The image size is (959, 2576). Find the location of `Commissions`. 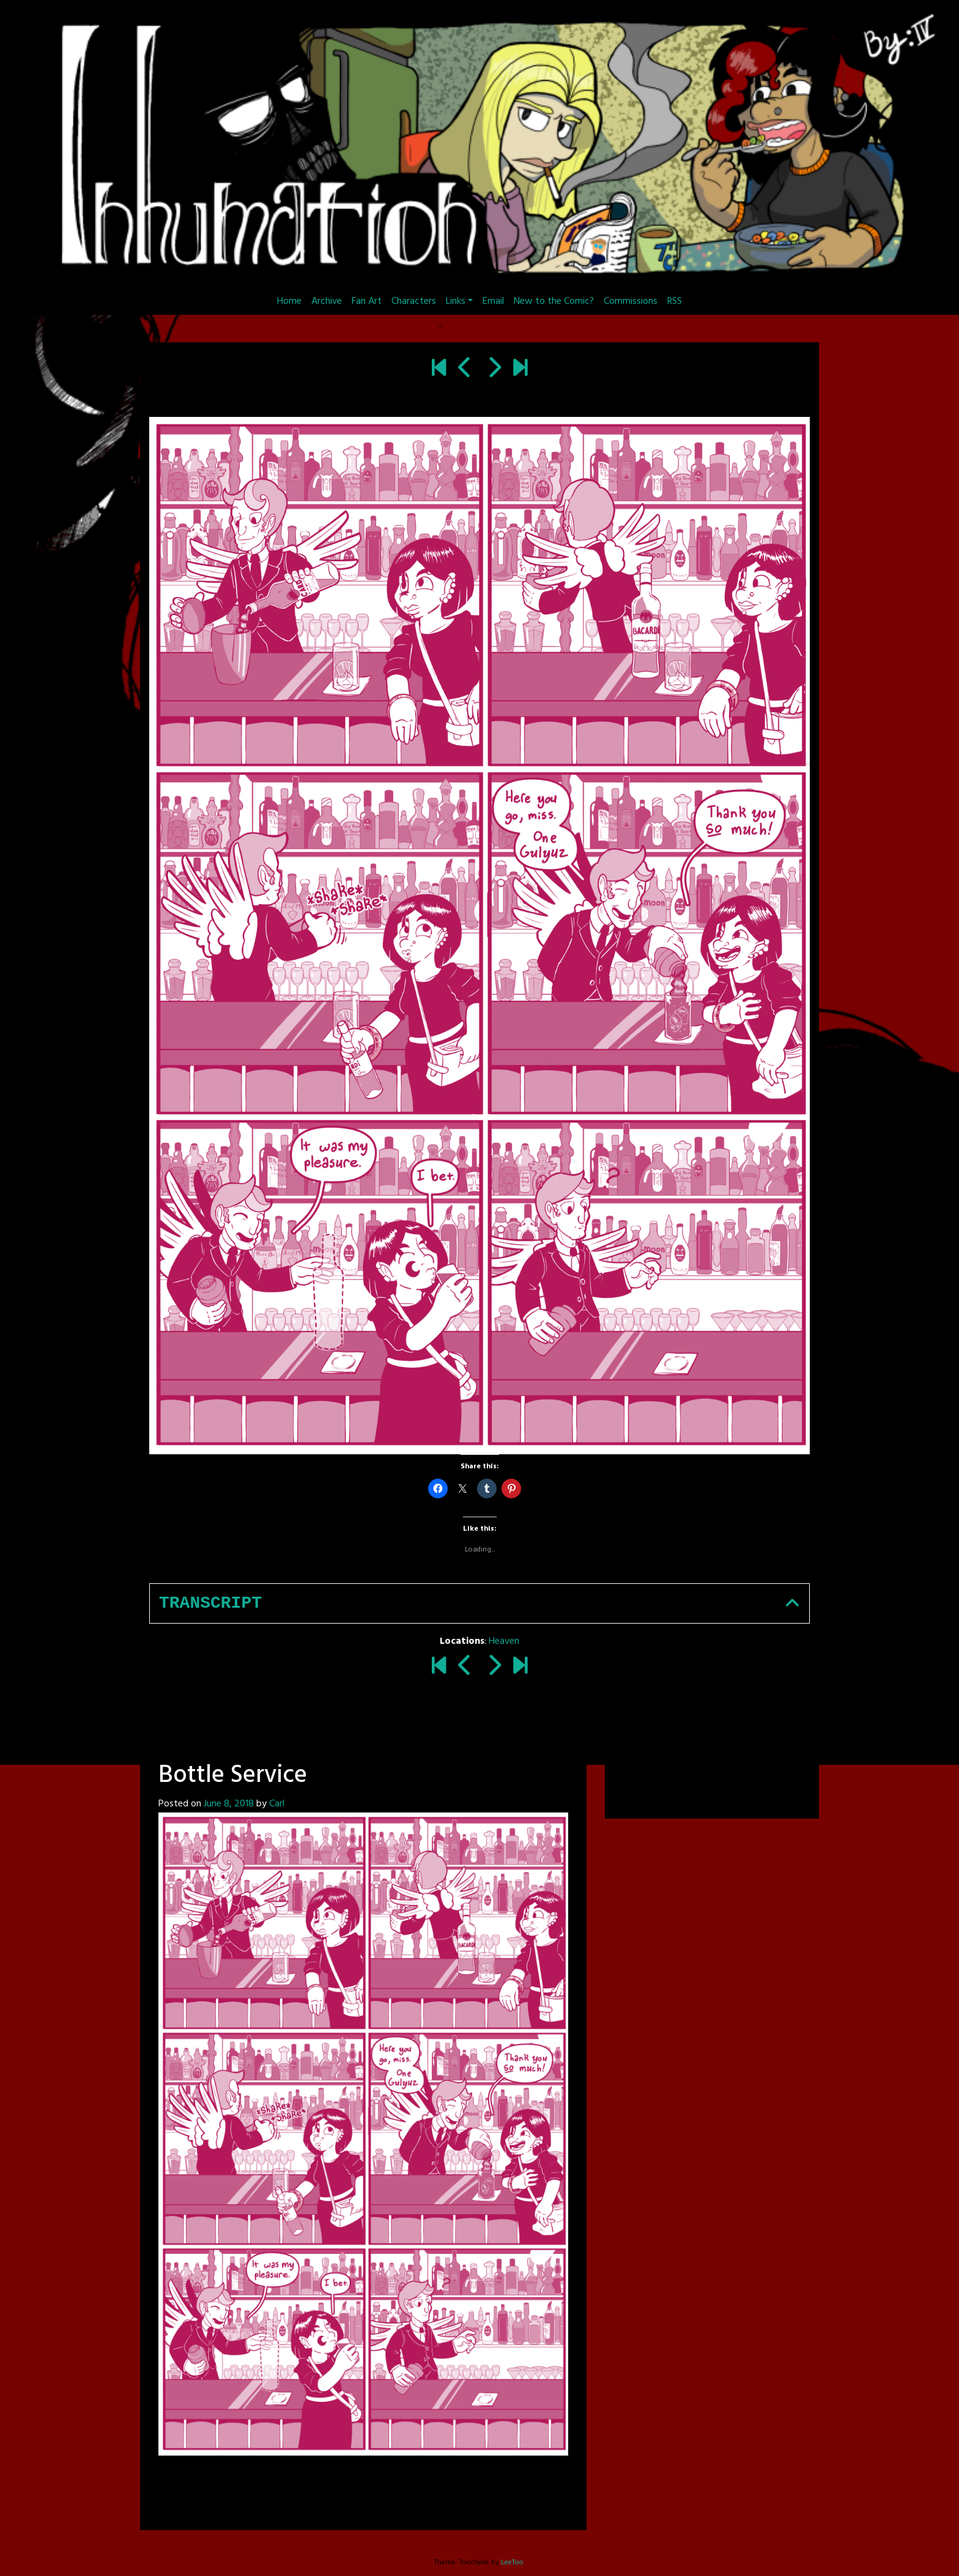

Commissions is located at coordinates (630, 301).